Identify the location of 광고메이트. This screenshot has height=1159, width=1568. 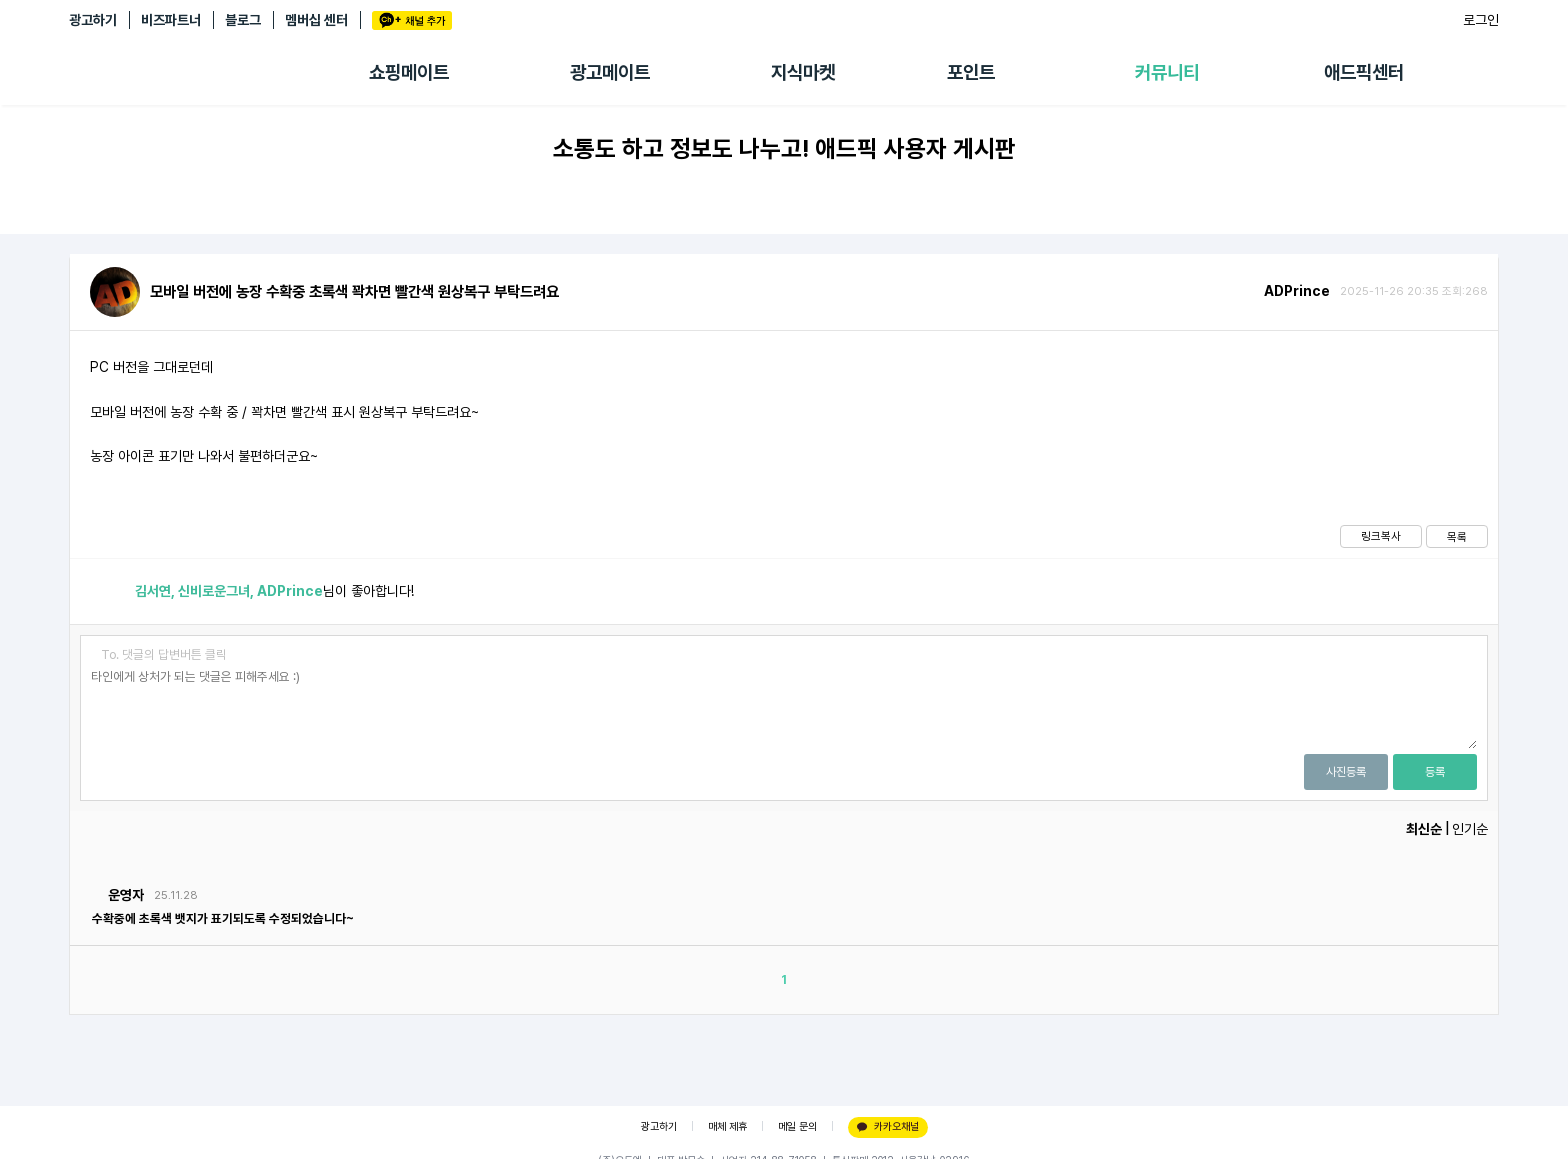
(610, 72).